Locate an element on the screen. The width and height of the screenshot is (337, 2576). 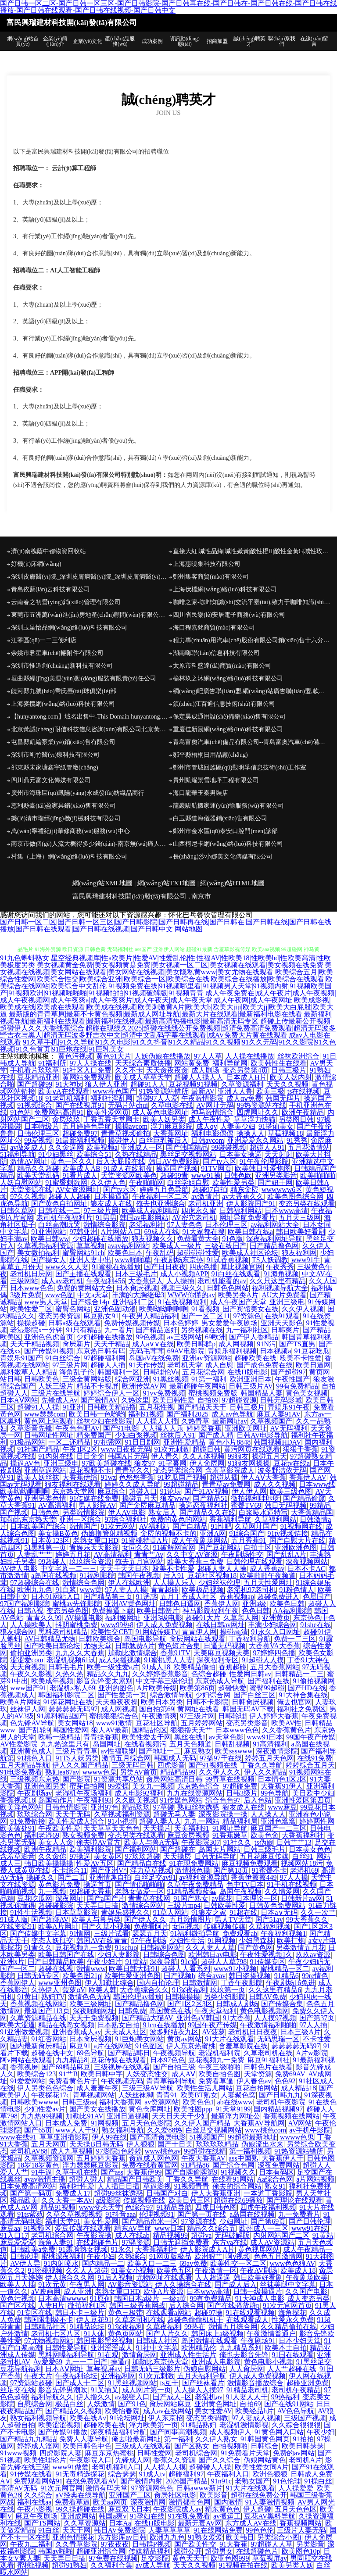
偷拍亚洲另类 is located at coordinates (31, 1653).